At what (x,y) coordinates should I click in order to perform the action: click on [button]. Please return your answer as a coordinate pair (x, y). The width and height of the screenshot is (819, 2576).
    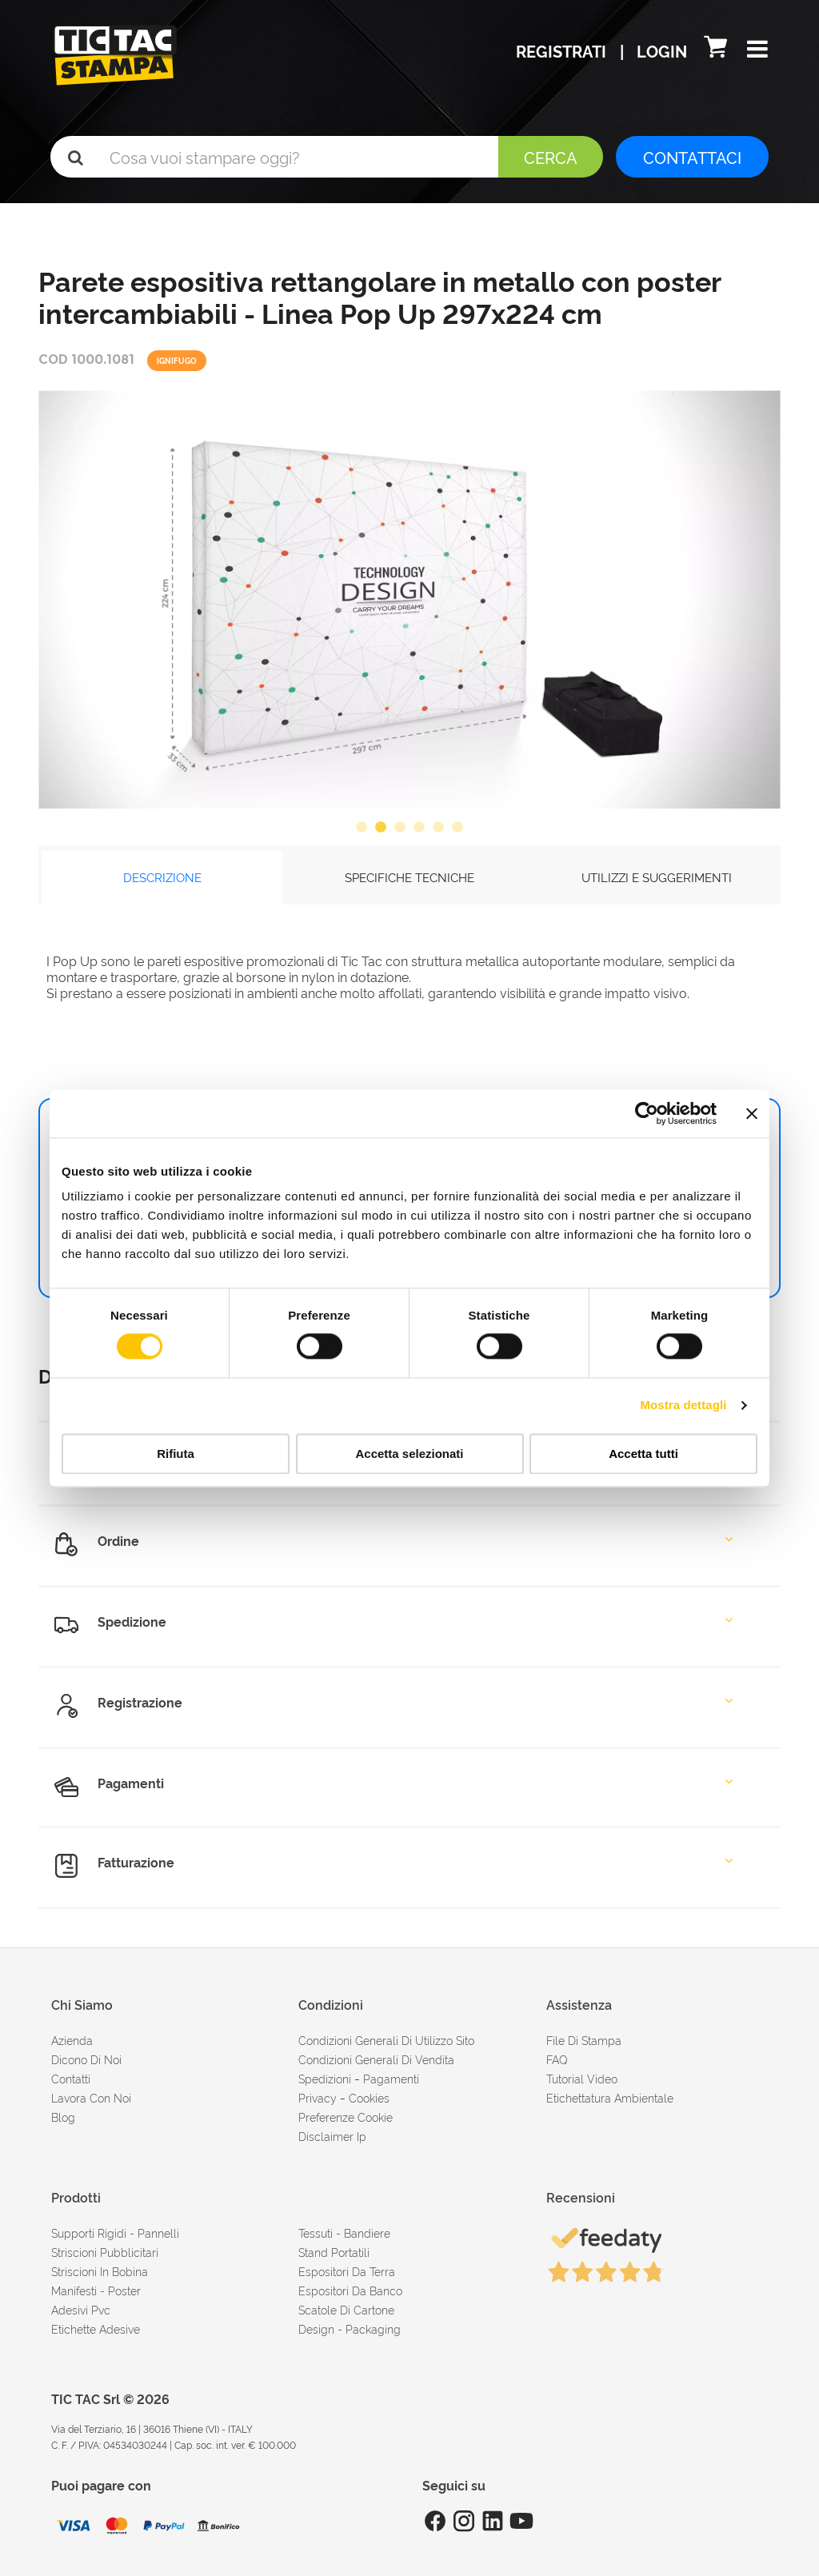
    Looking at the image, I should click on (757, 50).